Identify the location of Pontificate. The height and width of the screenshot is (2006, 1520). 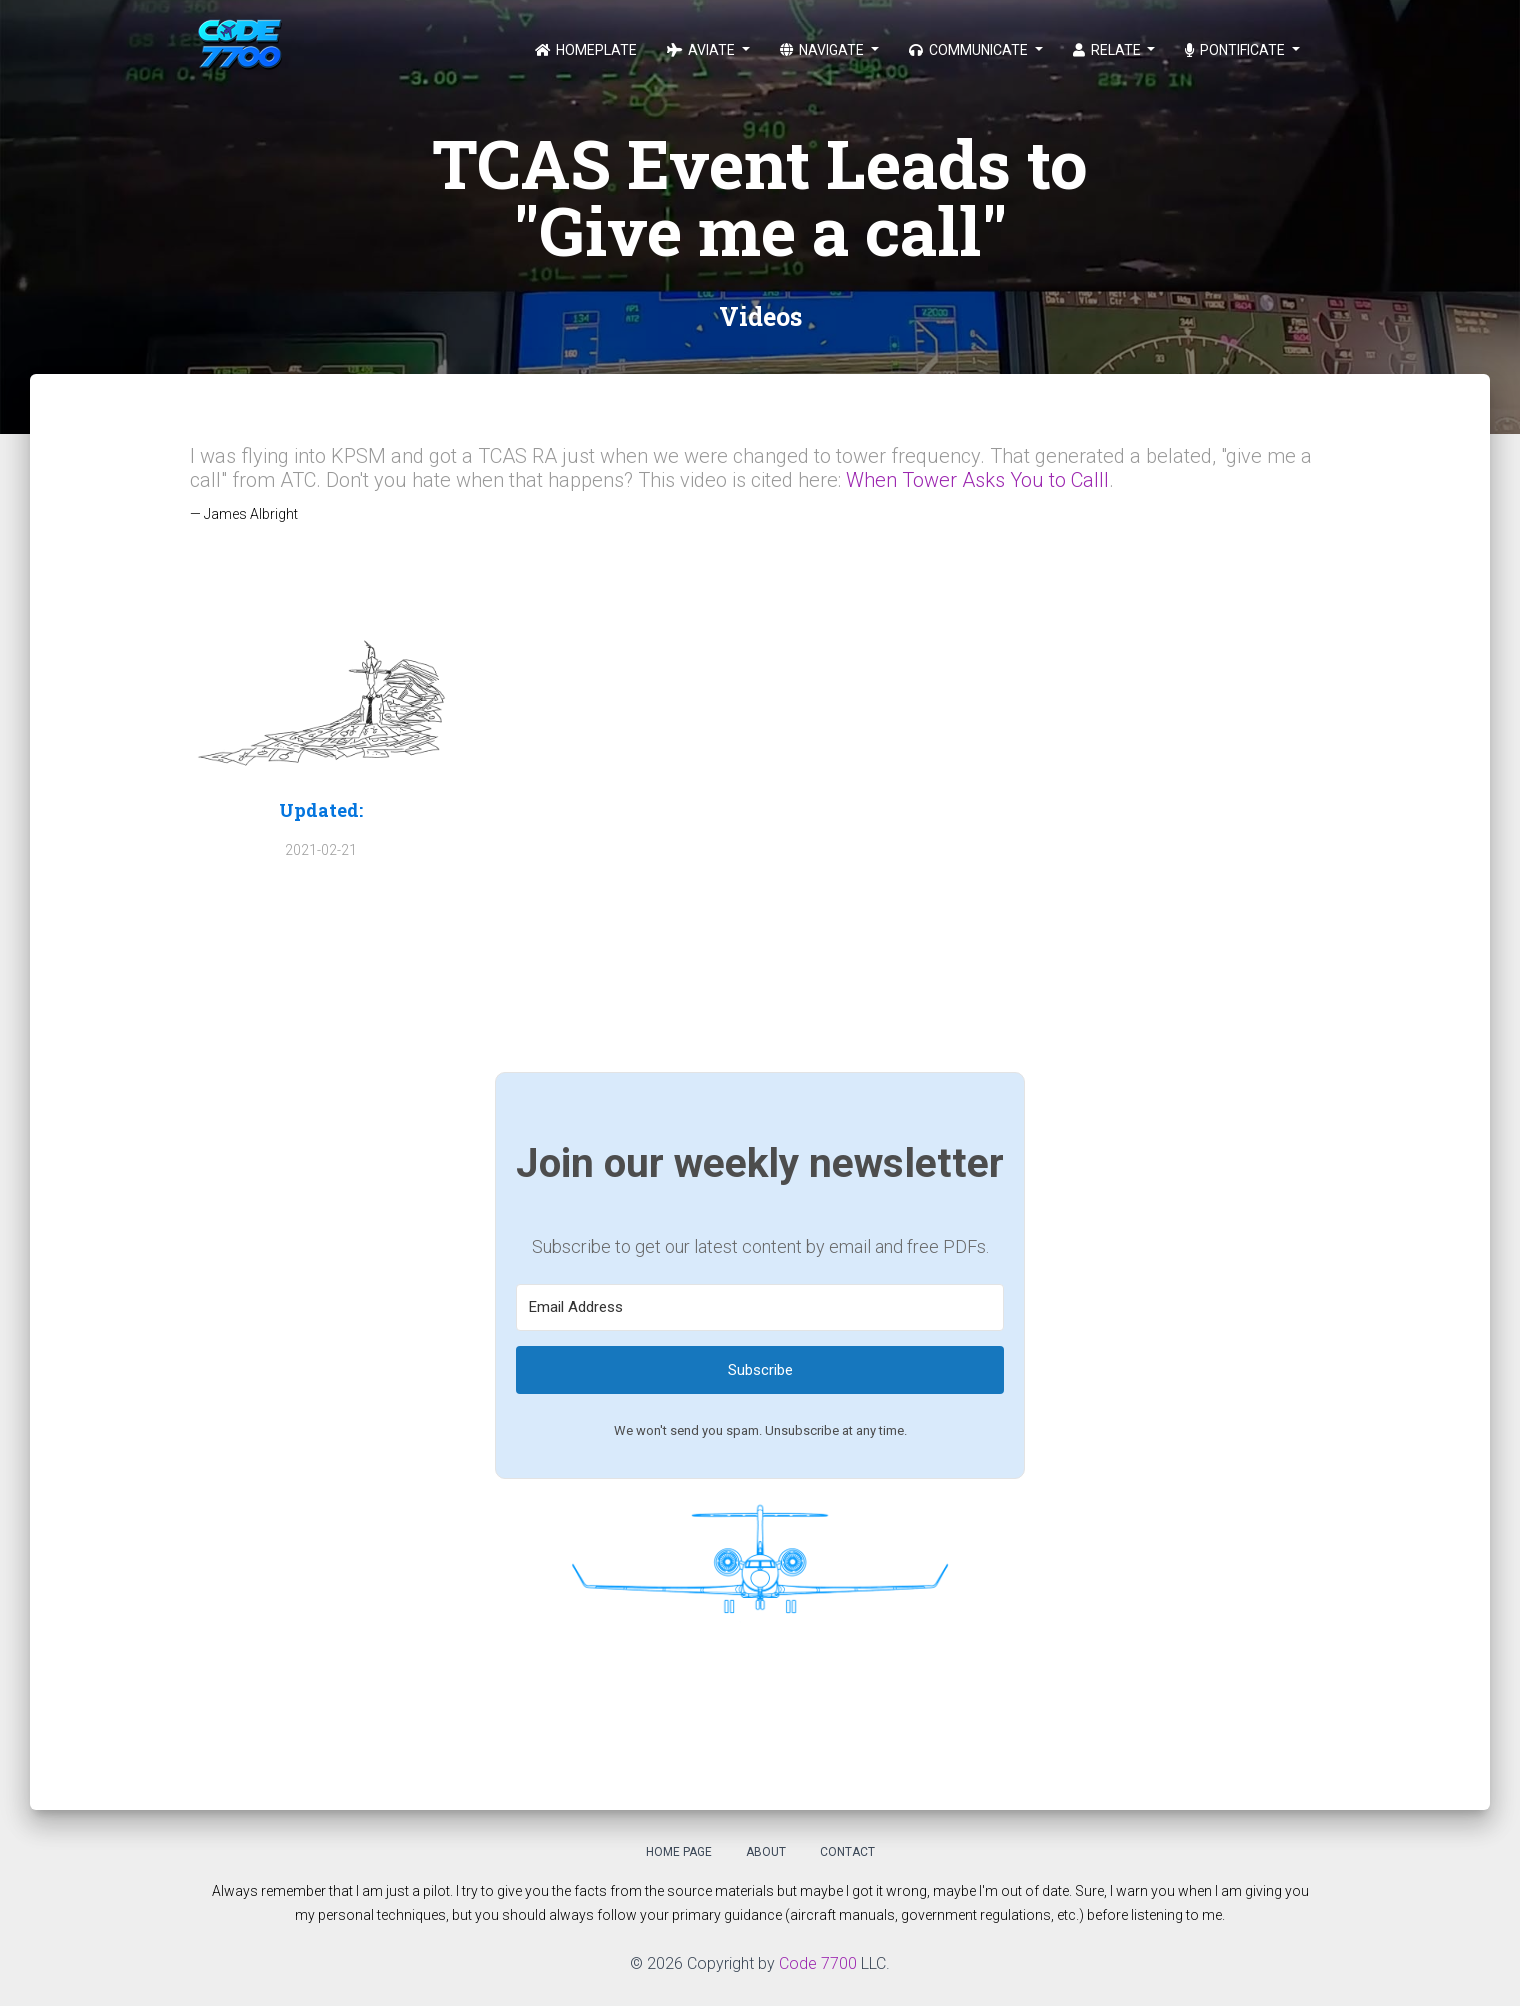
(1236, 50).